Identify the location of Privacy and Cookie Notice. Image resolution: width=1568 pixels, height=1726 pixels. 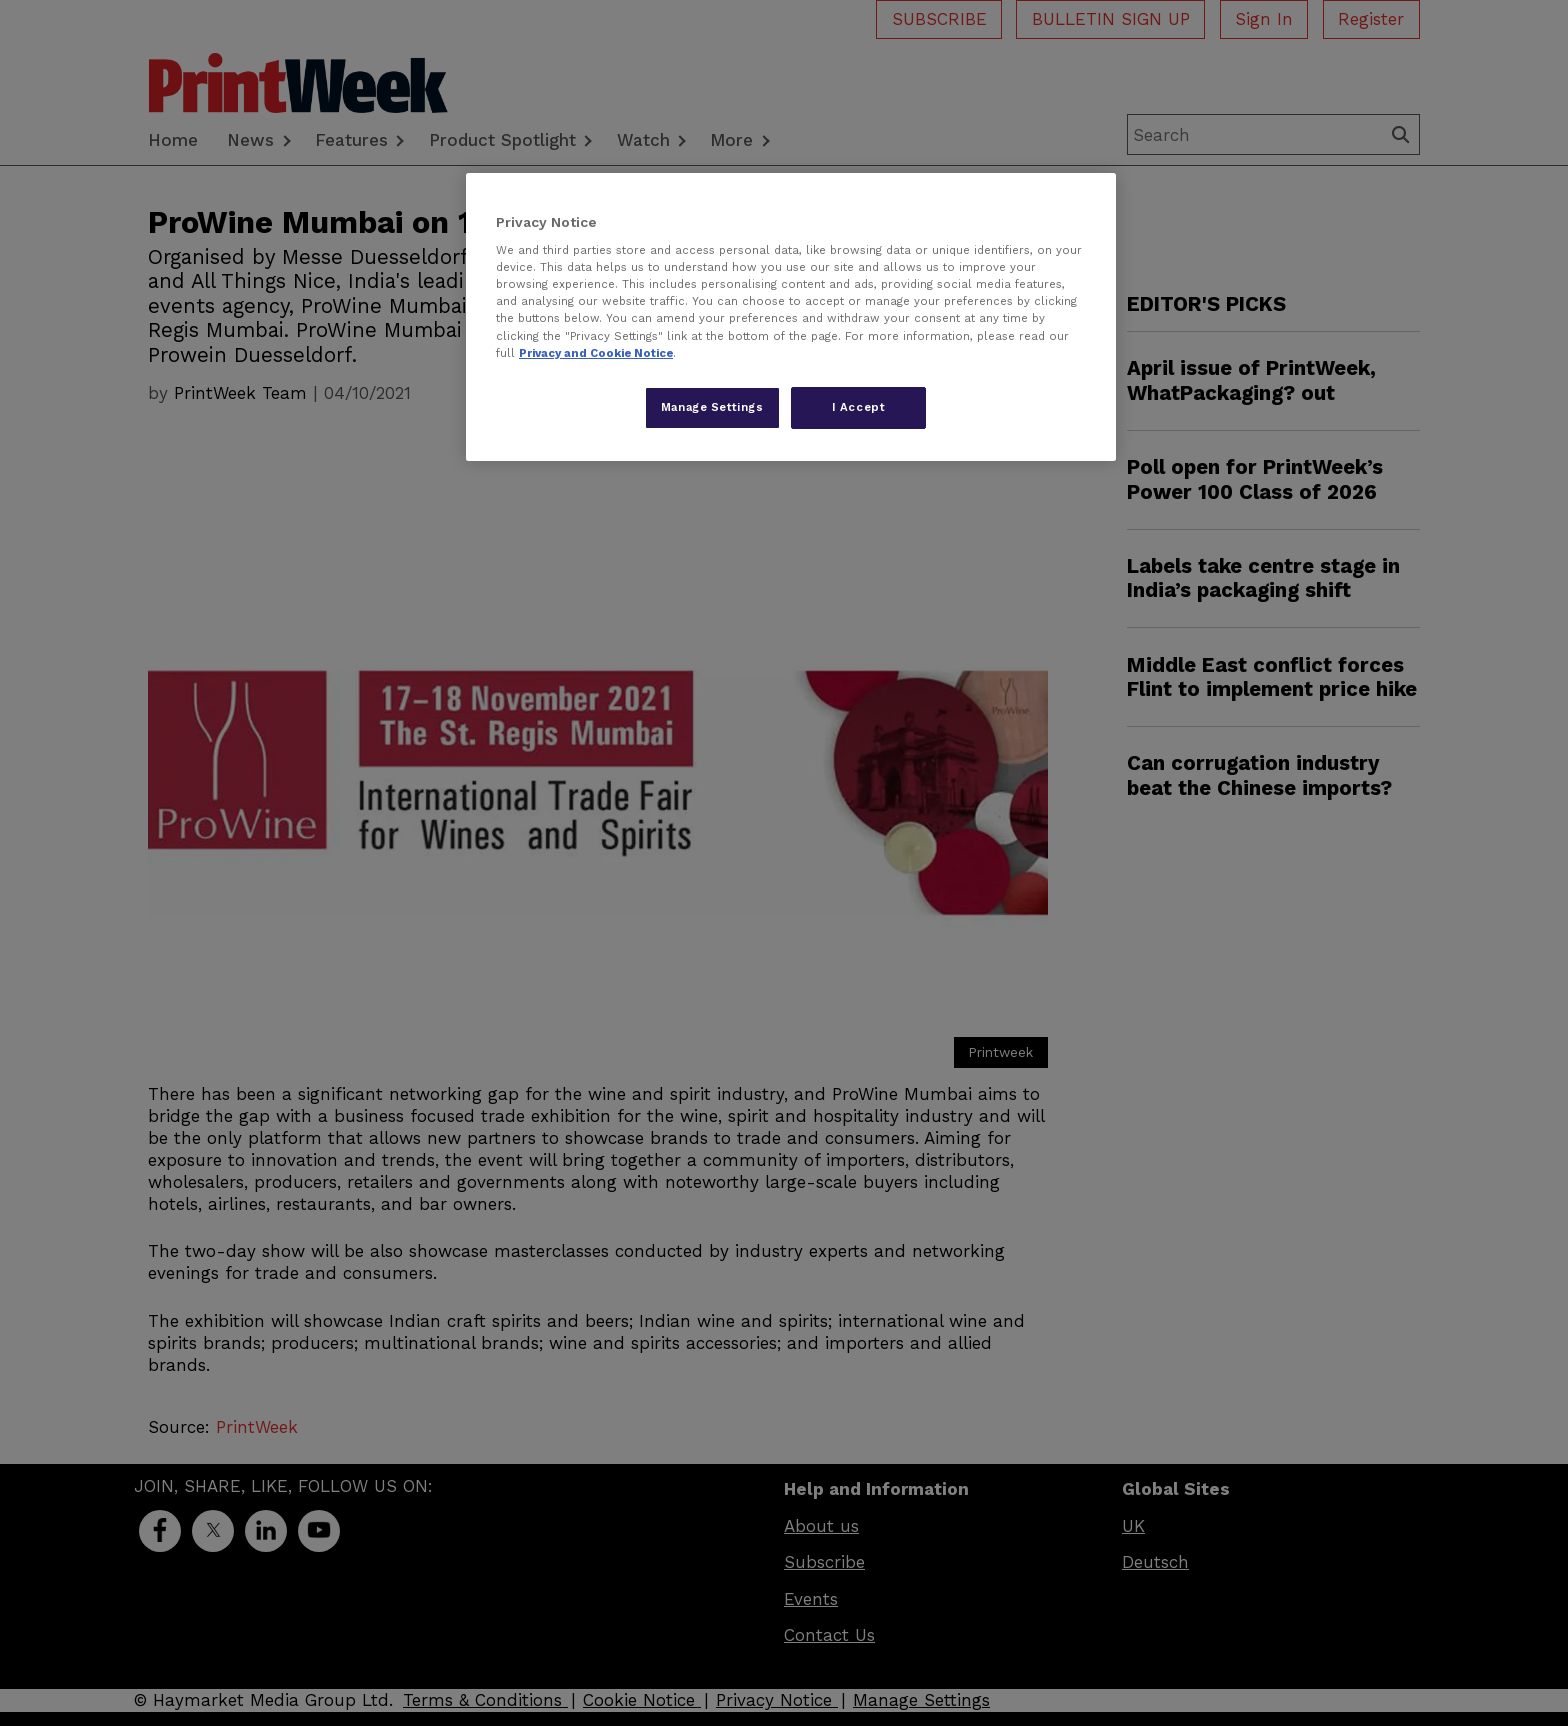
(596, 353).